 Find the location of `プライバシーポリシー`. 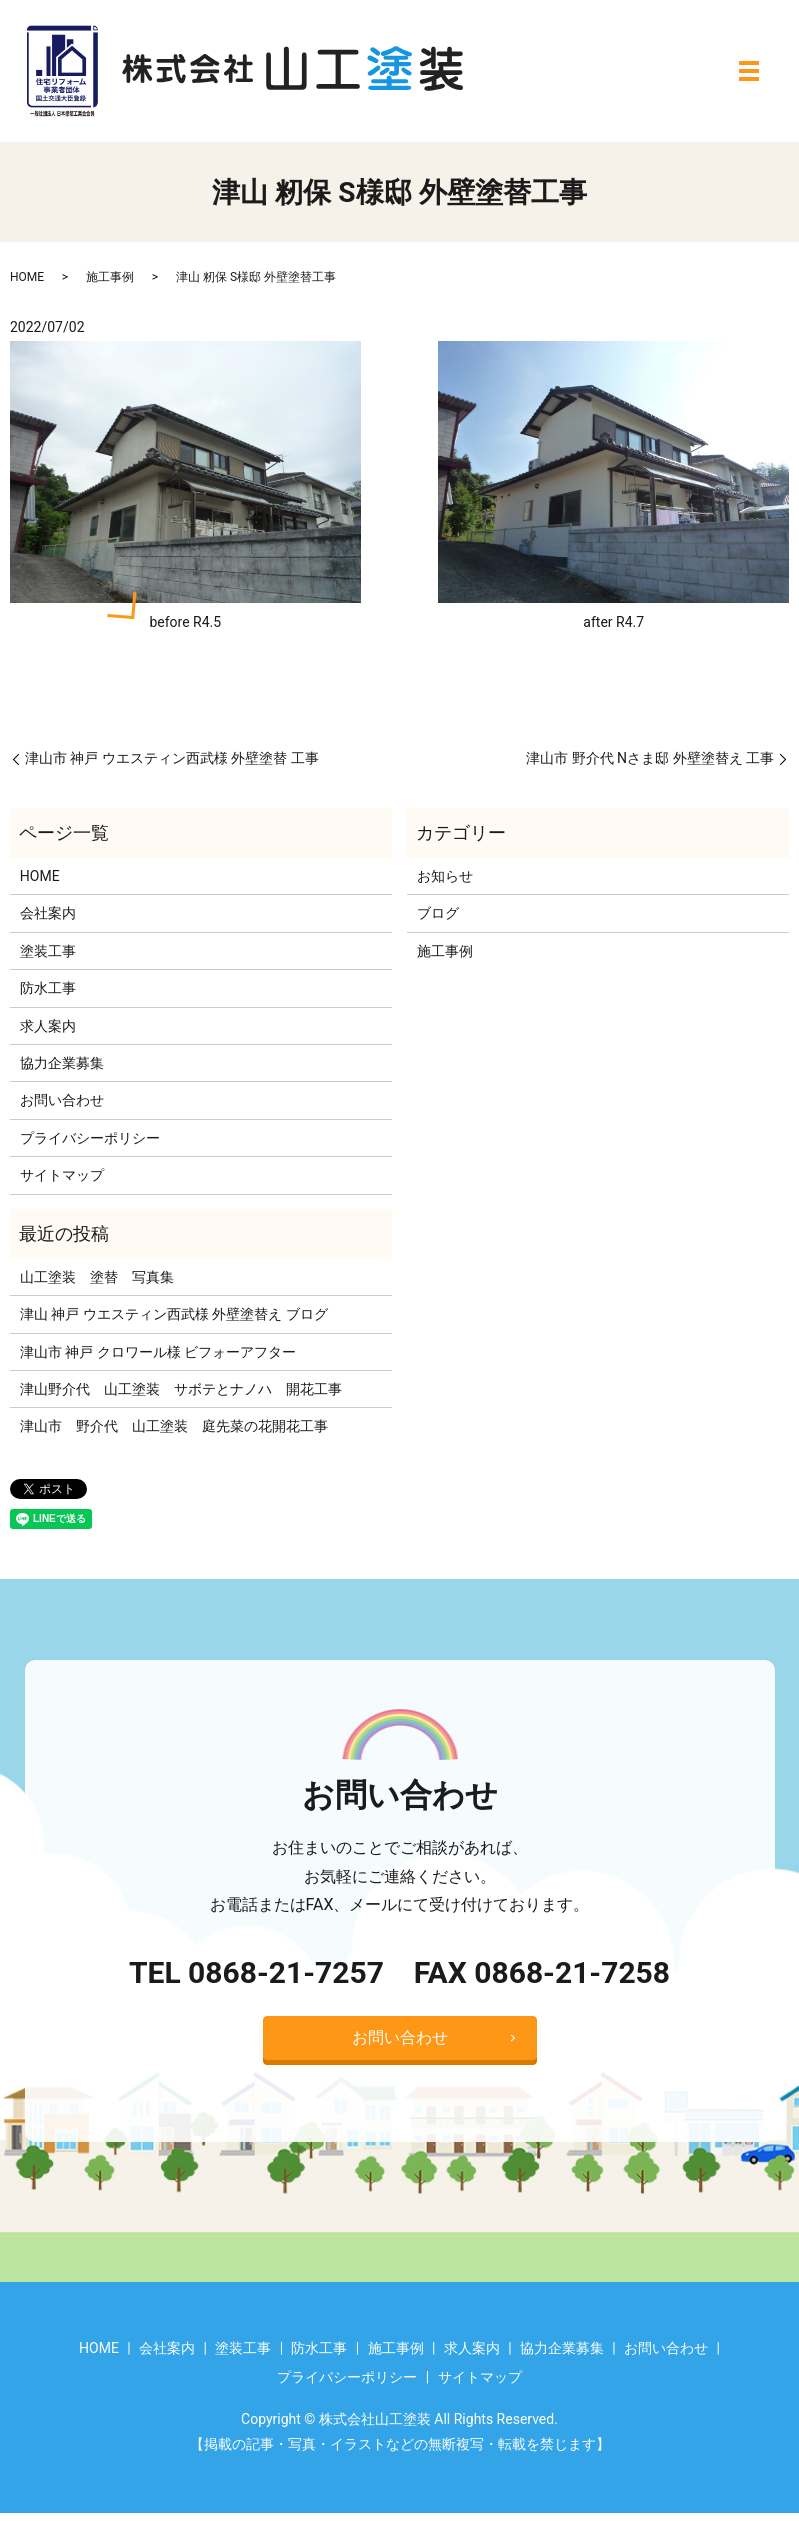

プライバシーポリシー is located at coordinates (90, 1138).